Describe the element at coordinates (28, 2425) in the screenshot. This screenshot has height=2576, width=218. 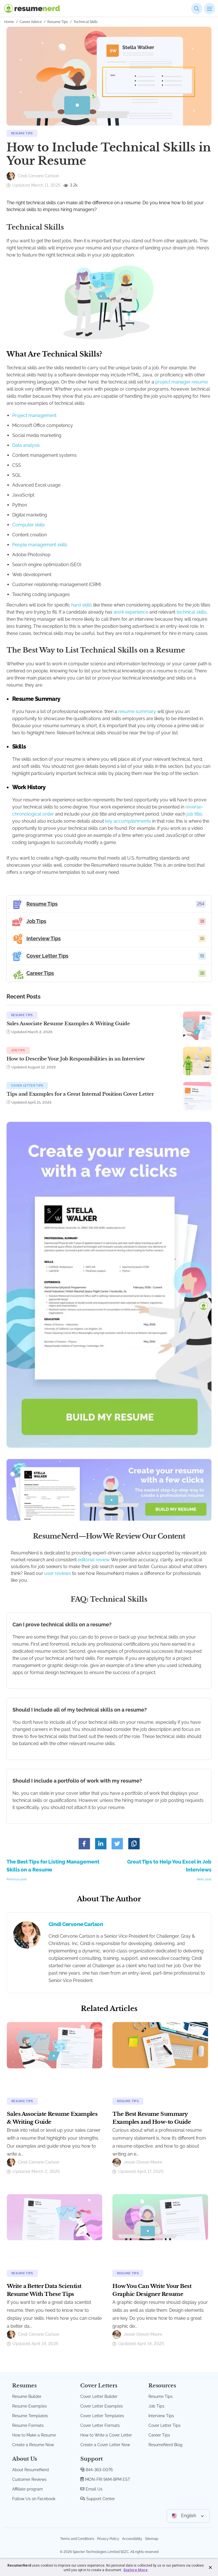
I see `Resume Formats` at that location.